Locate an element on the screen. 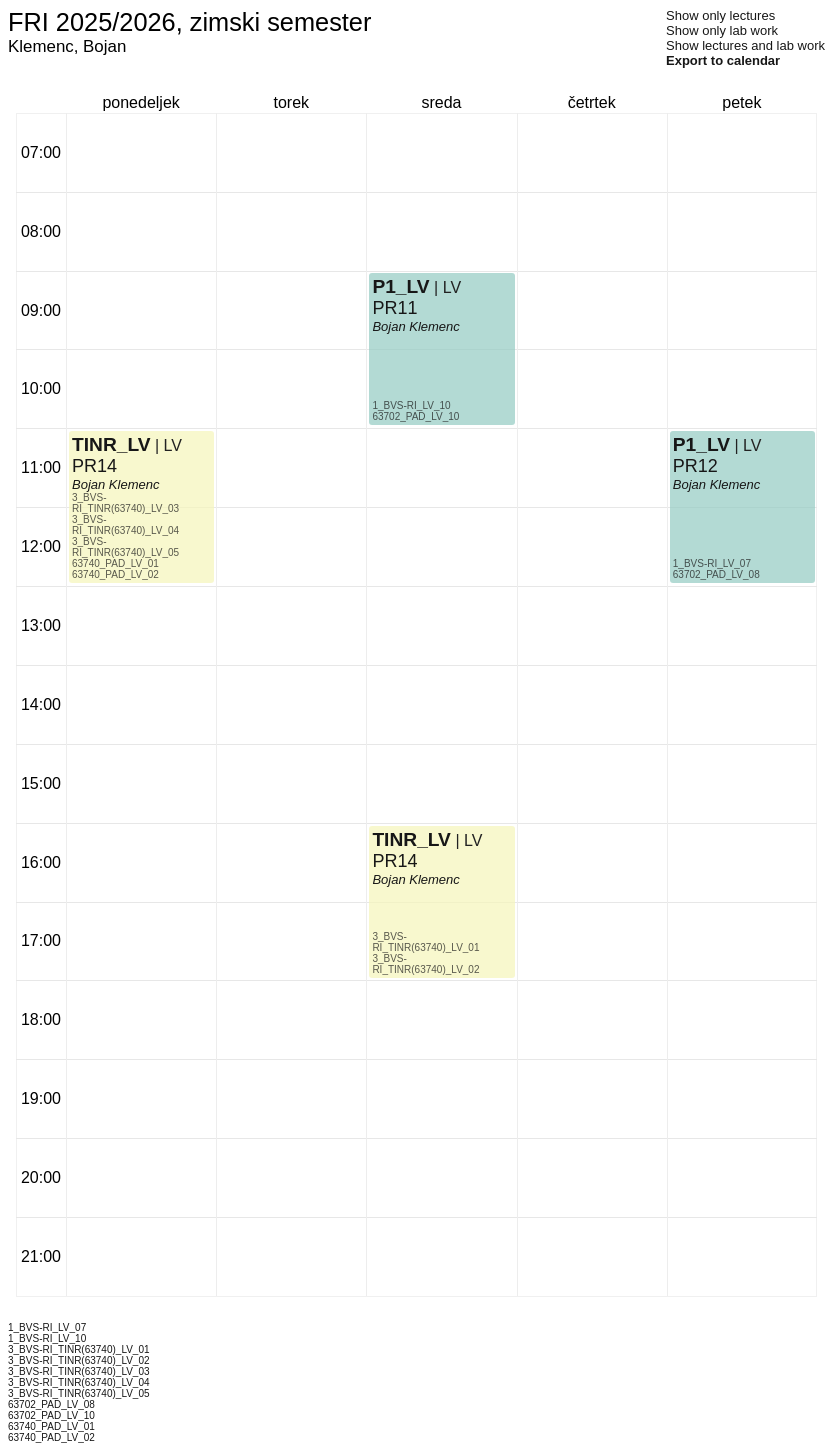  3_BVS-RI_TINR(63740)_LV_02 is located at coordinates (425, 964).